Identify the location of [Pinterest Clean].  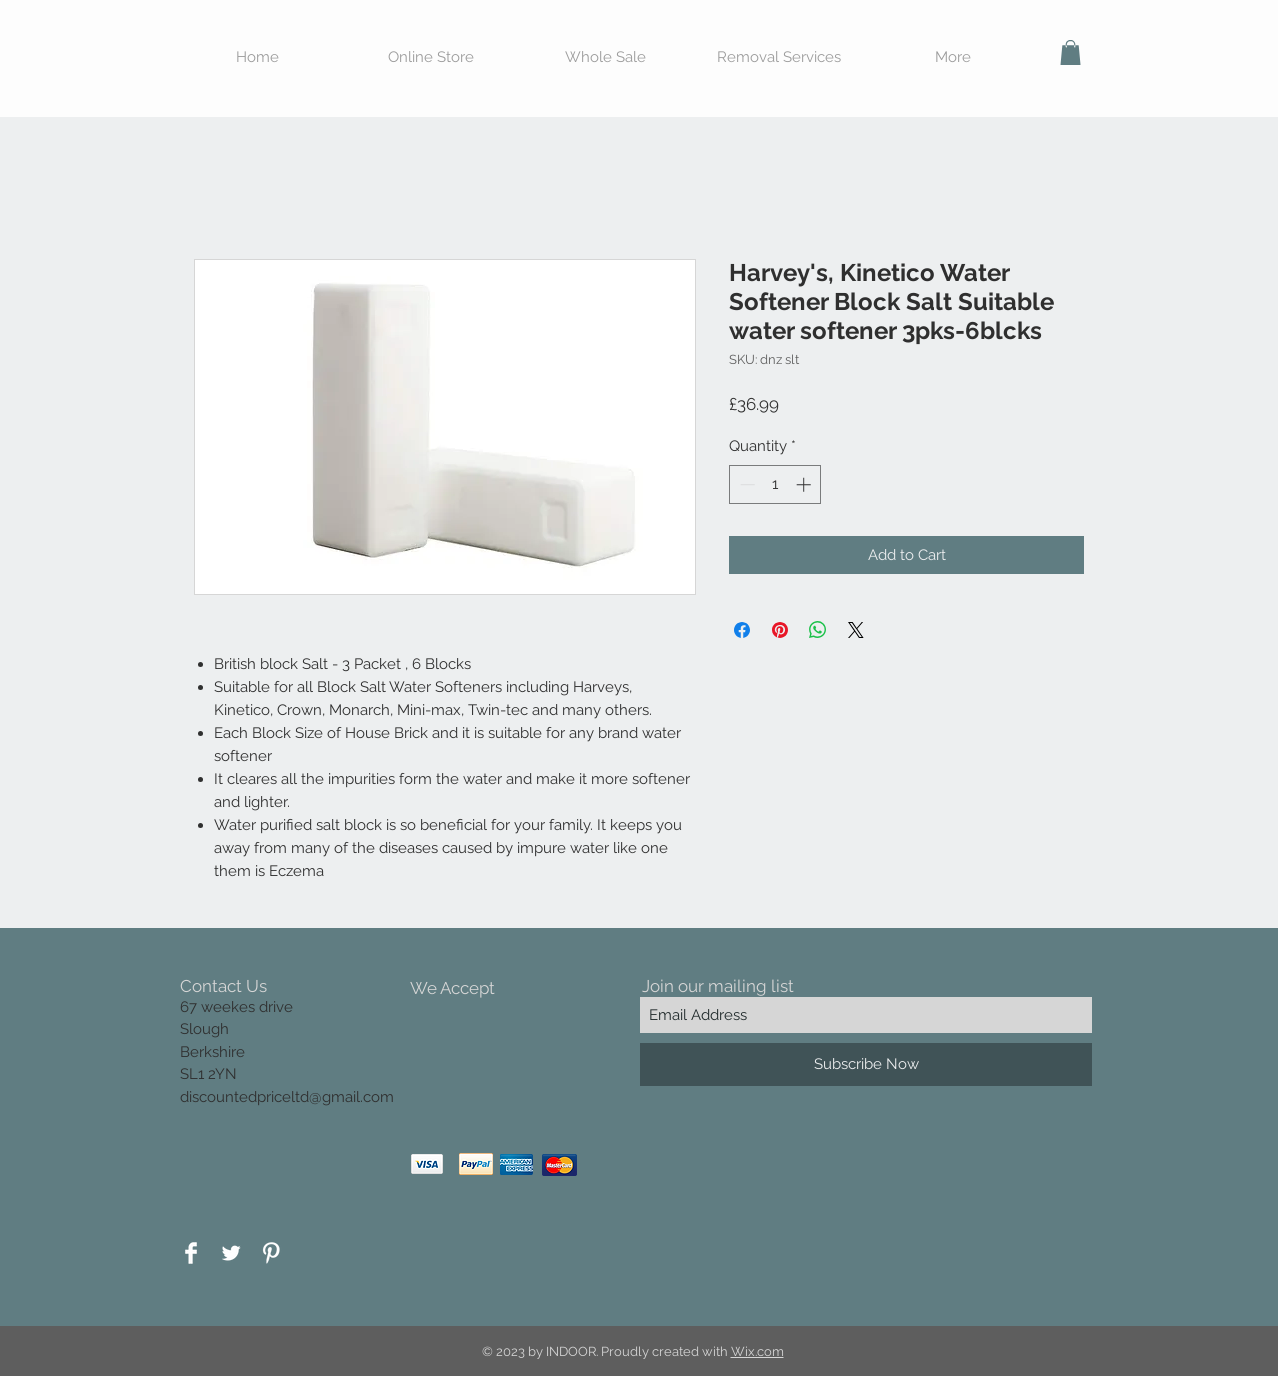
(271, 1253).